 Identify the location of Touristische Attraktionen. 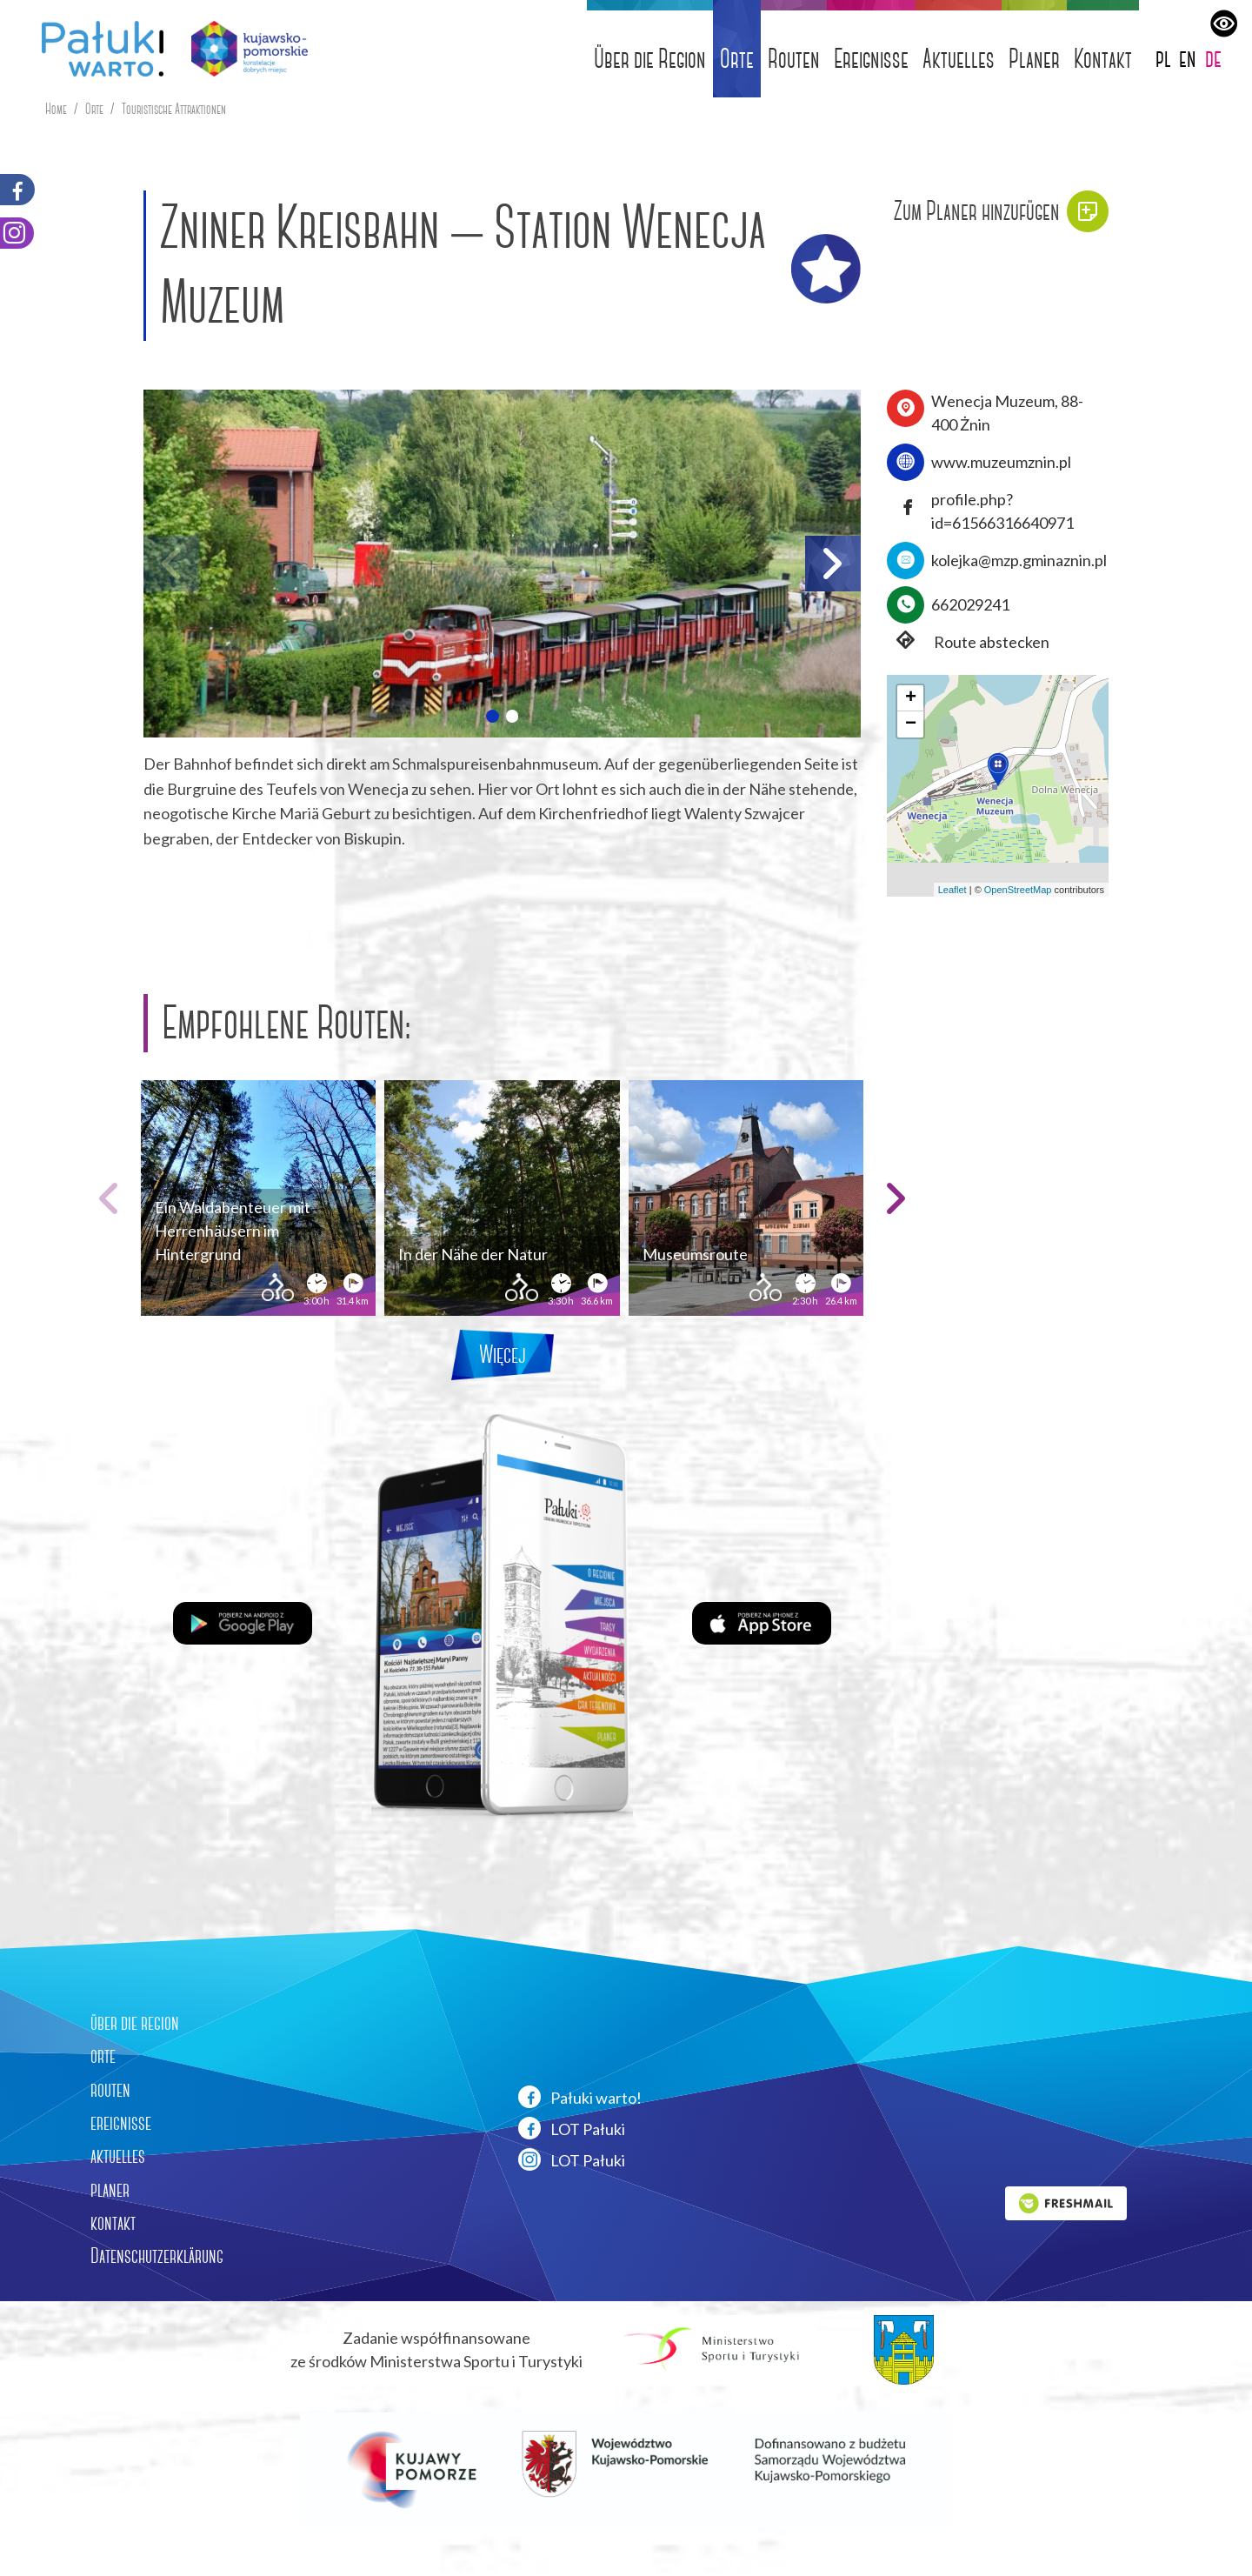
(174, 109).